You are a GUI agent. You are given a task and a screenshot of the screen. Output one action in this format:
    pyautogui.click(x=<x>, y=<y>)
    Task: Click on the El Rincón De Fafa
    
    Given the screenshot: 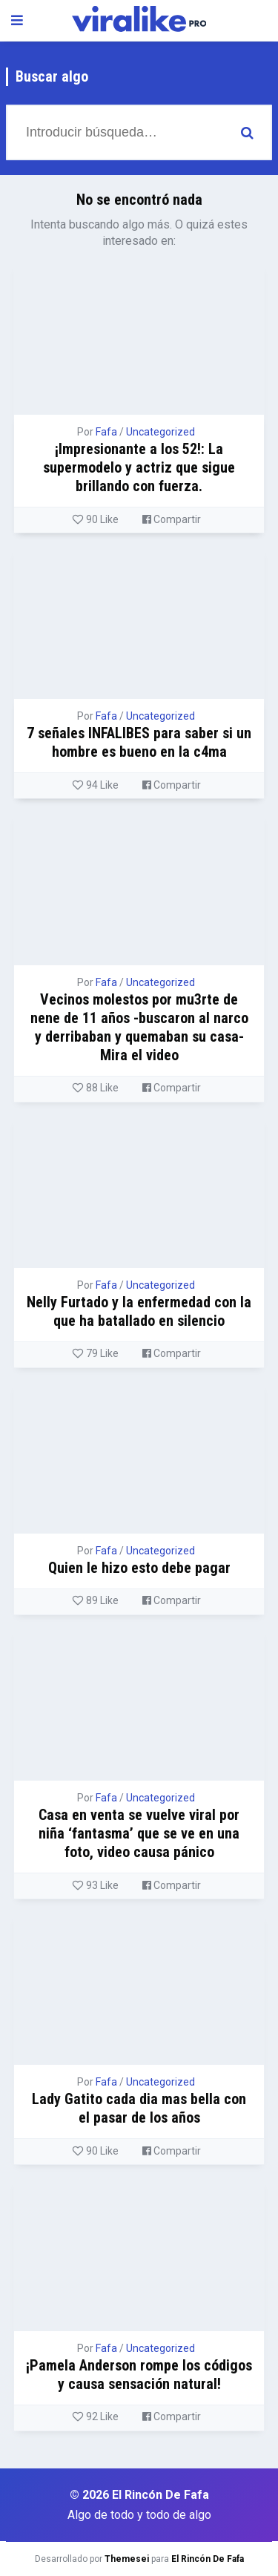 What is the action you would take?
    pyautogui.click(x=207, y=2559)
    